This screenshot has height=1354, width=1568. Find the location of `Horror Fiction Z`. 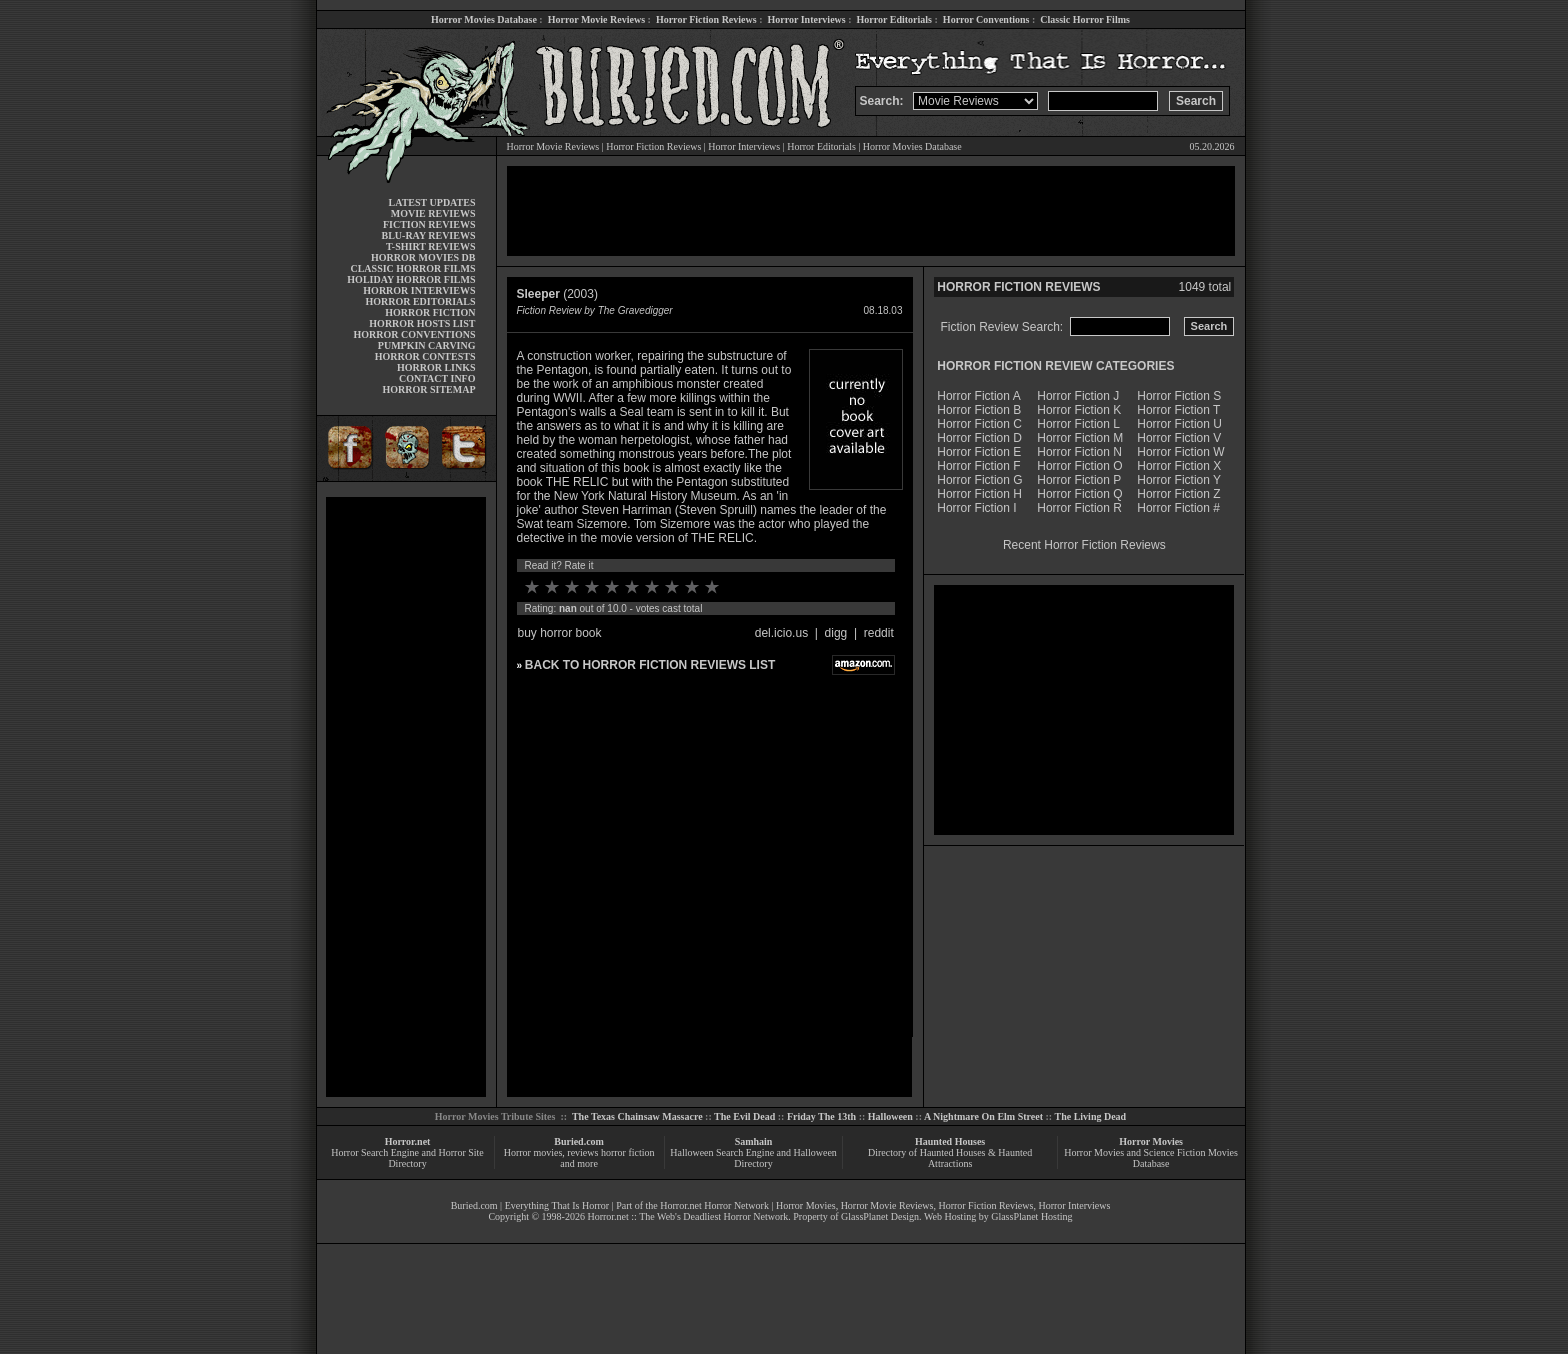

Horror Fiction Z is located at coordinates (1178, 494).